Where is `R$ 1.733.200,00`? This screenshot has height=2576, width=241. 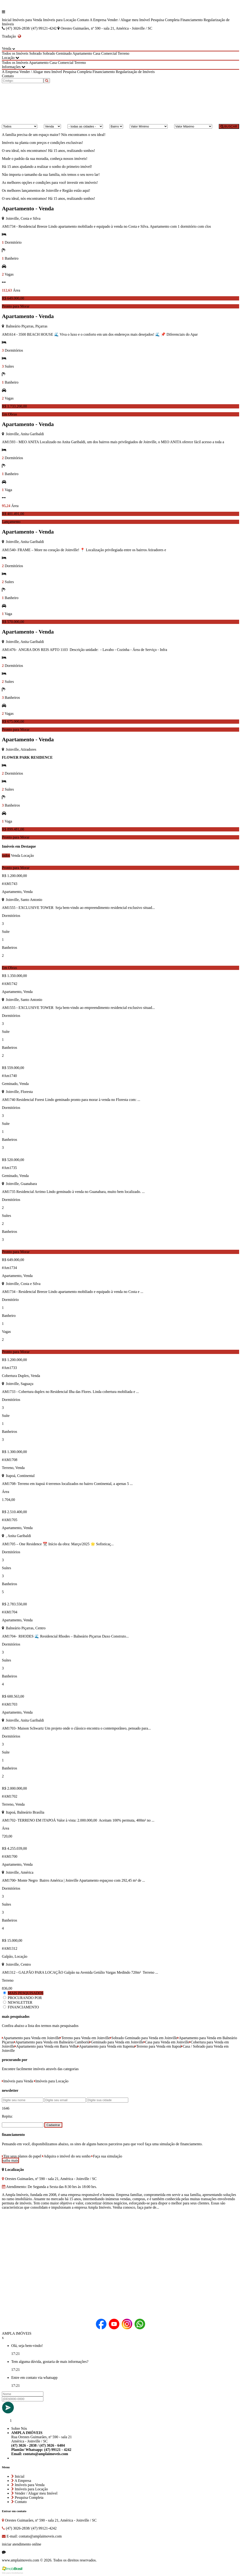 R$ 1.733.200,00 is located at coordinates (14, 406).